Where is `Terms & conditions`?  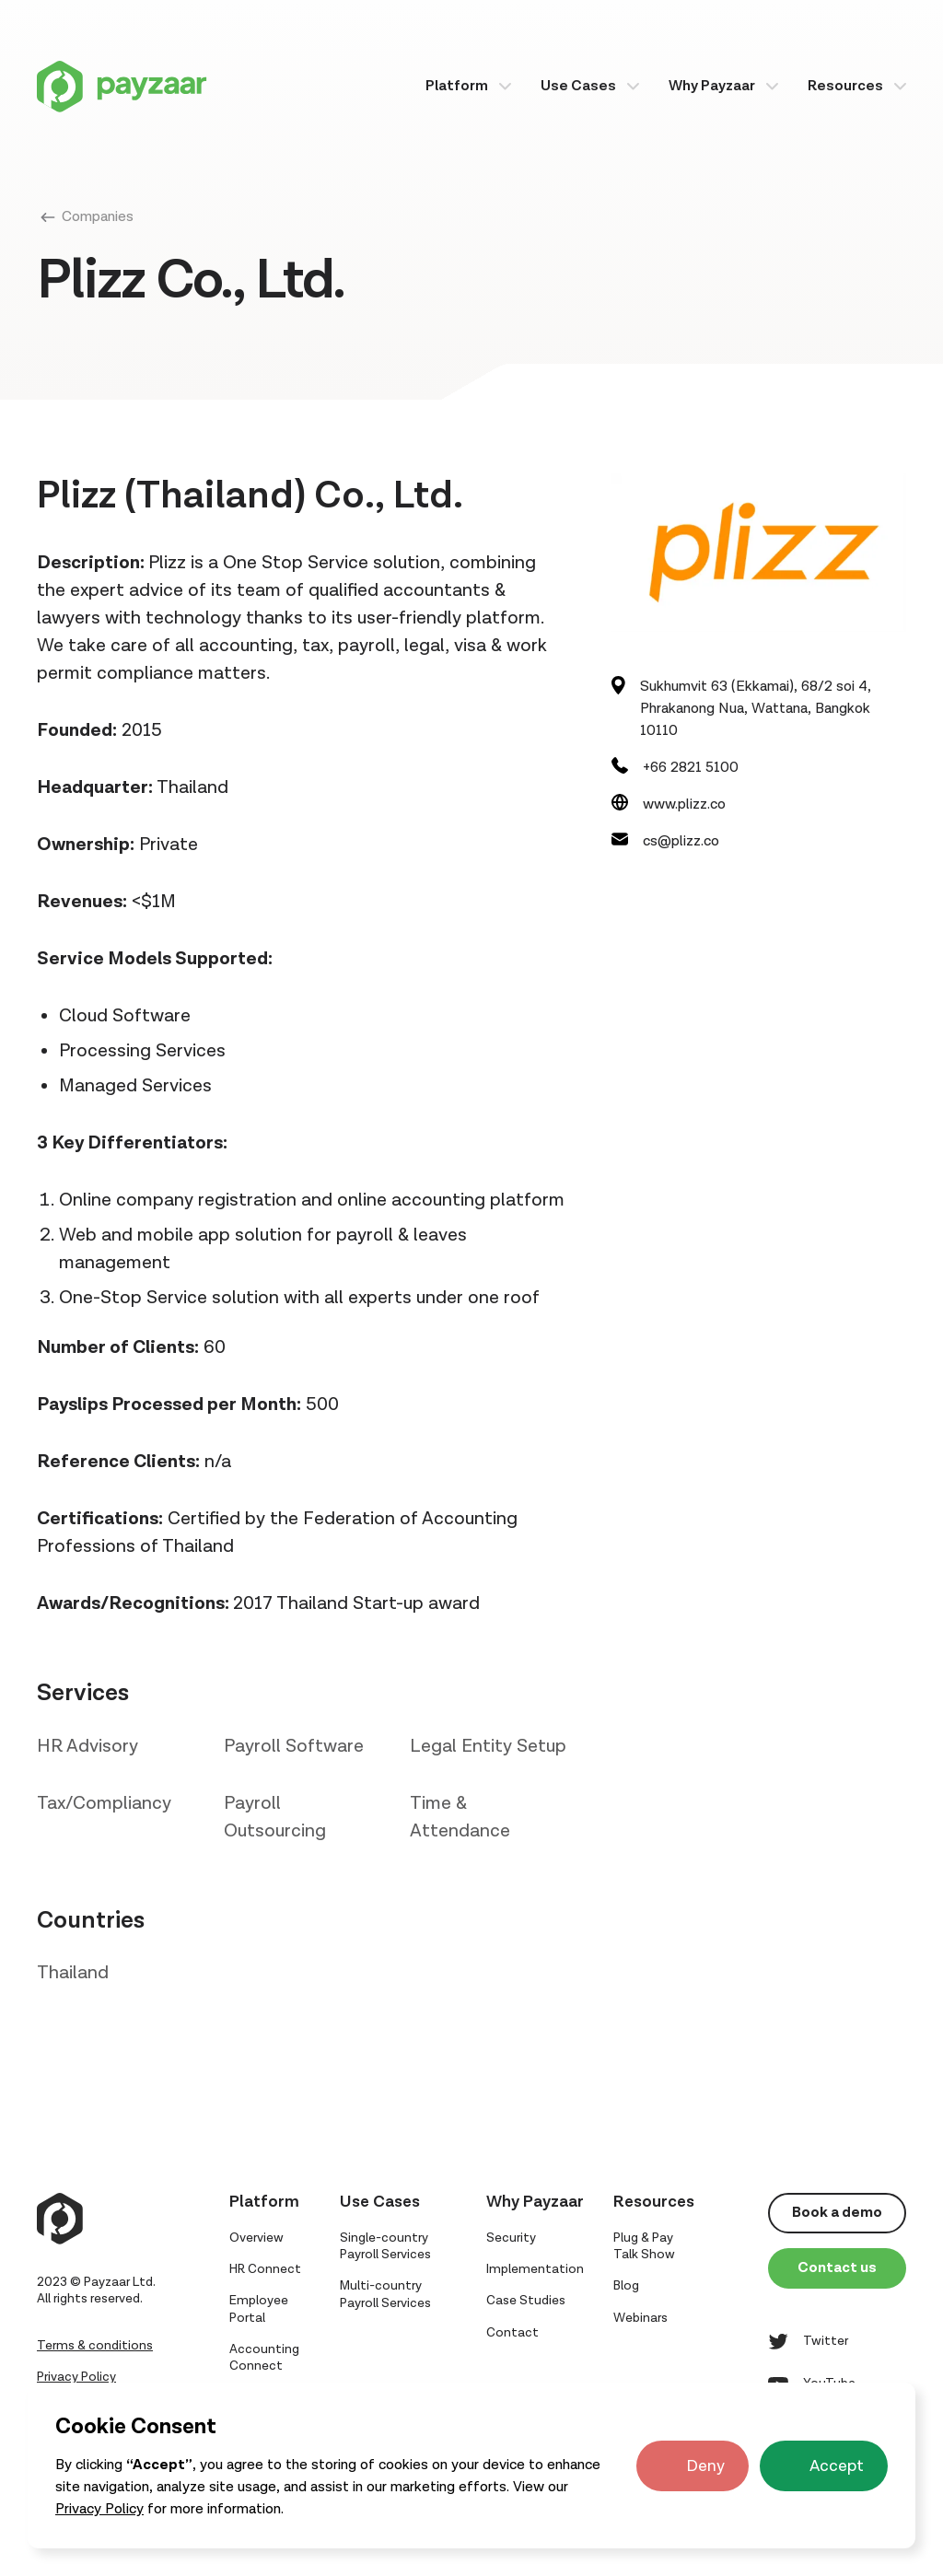 Terms & conditions is located at coordinates (95, 2345).